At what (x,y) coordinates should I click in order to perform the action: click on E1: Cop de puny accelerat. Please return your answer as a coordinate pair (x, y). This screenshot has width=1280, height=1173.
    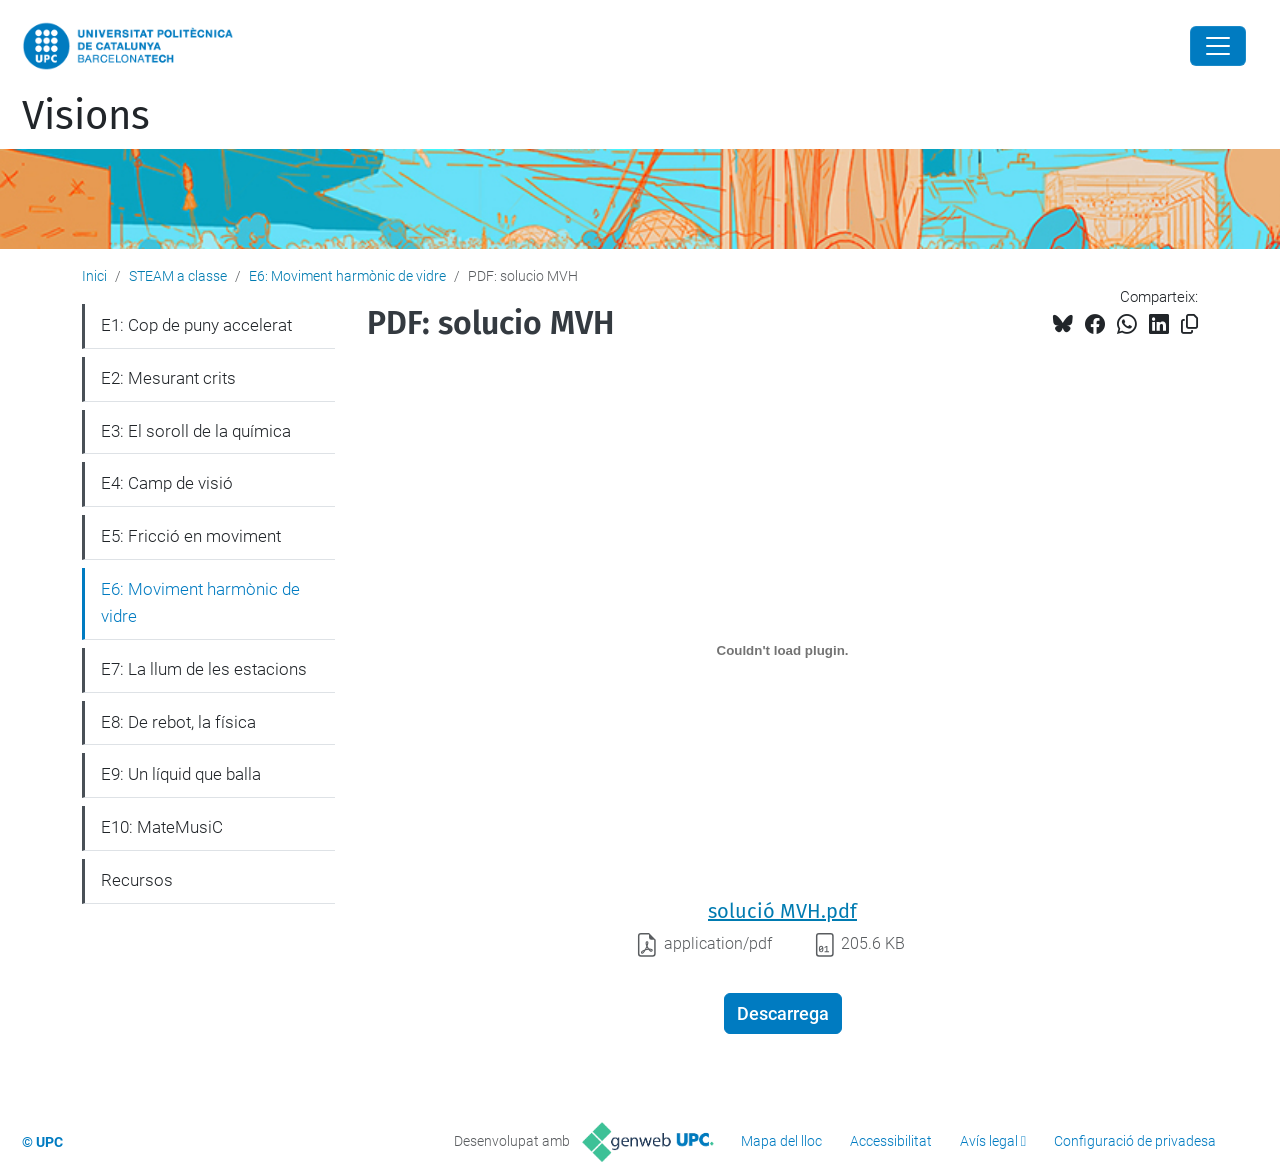
    Looking at the image, I should click on (196, 325).